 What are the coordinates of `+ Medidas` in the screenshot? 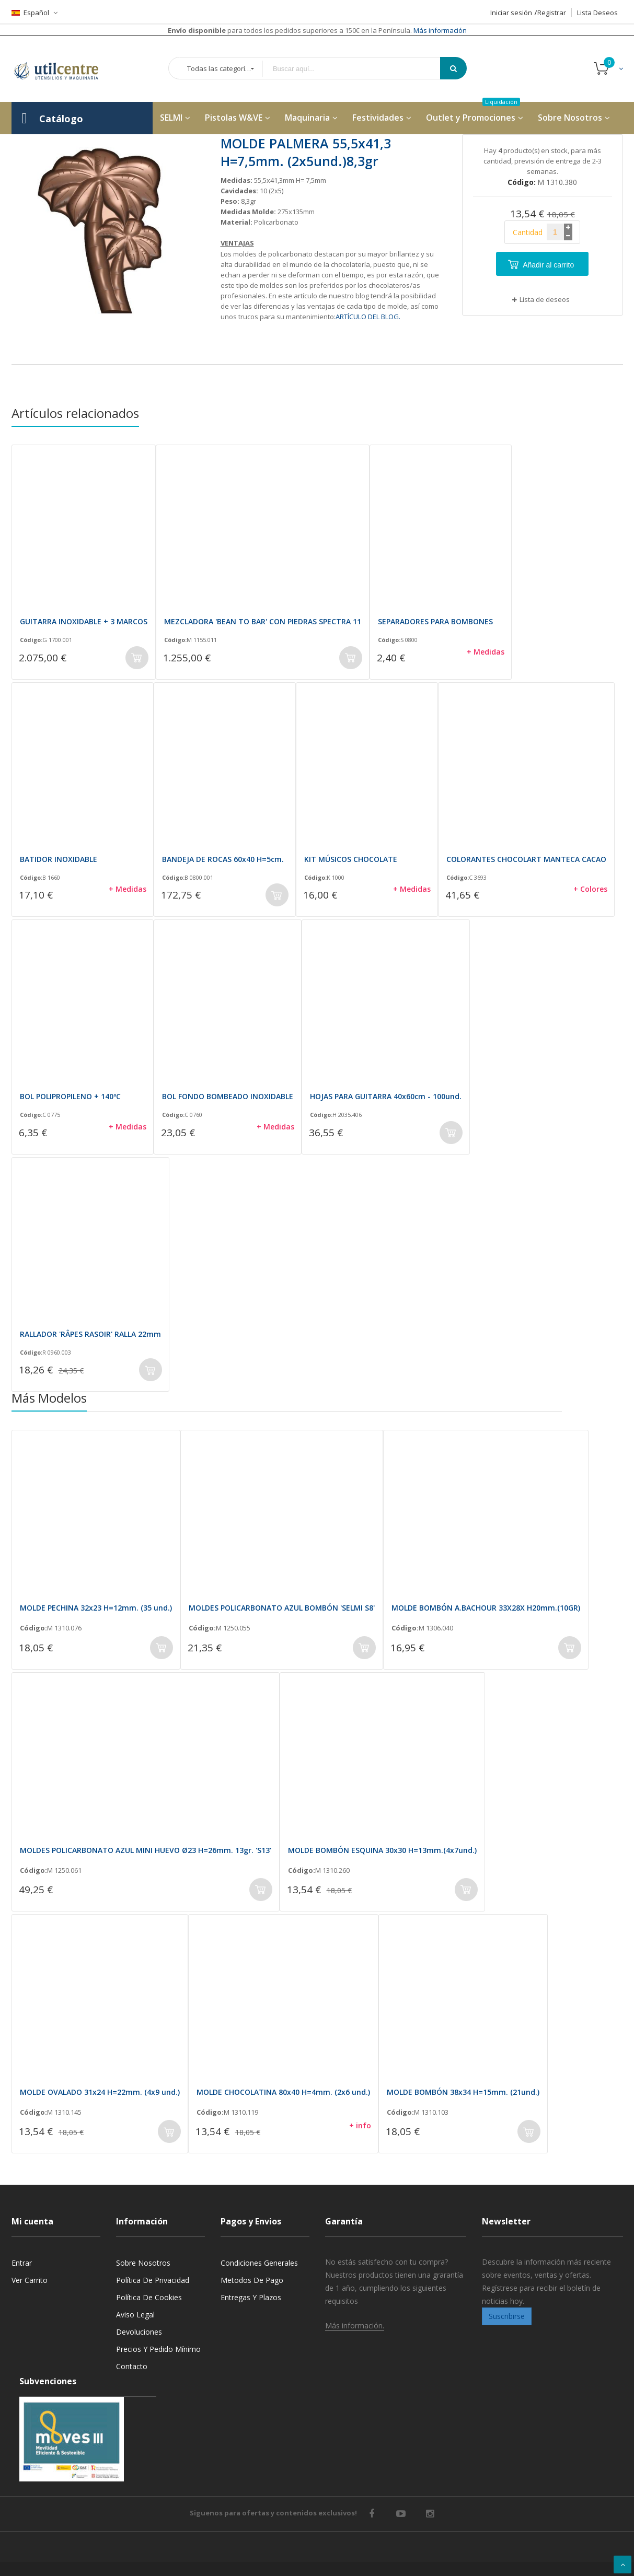 It's located at (485, 652).